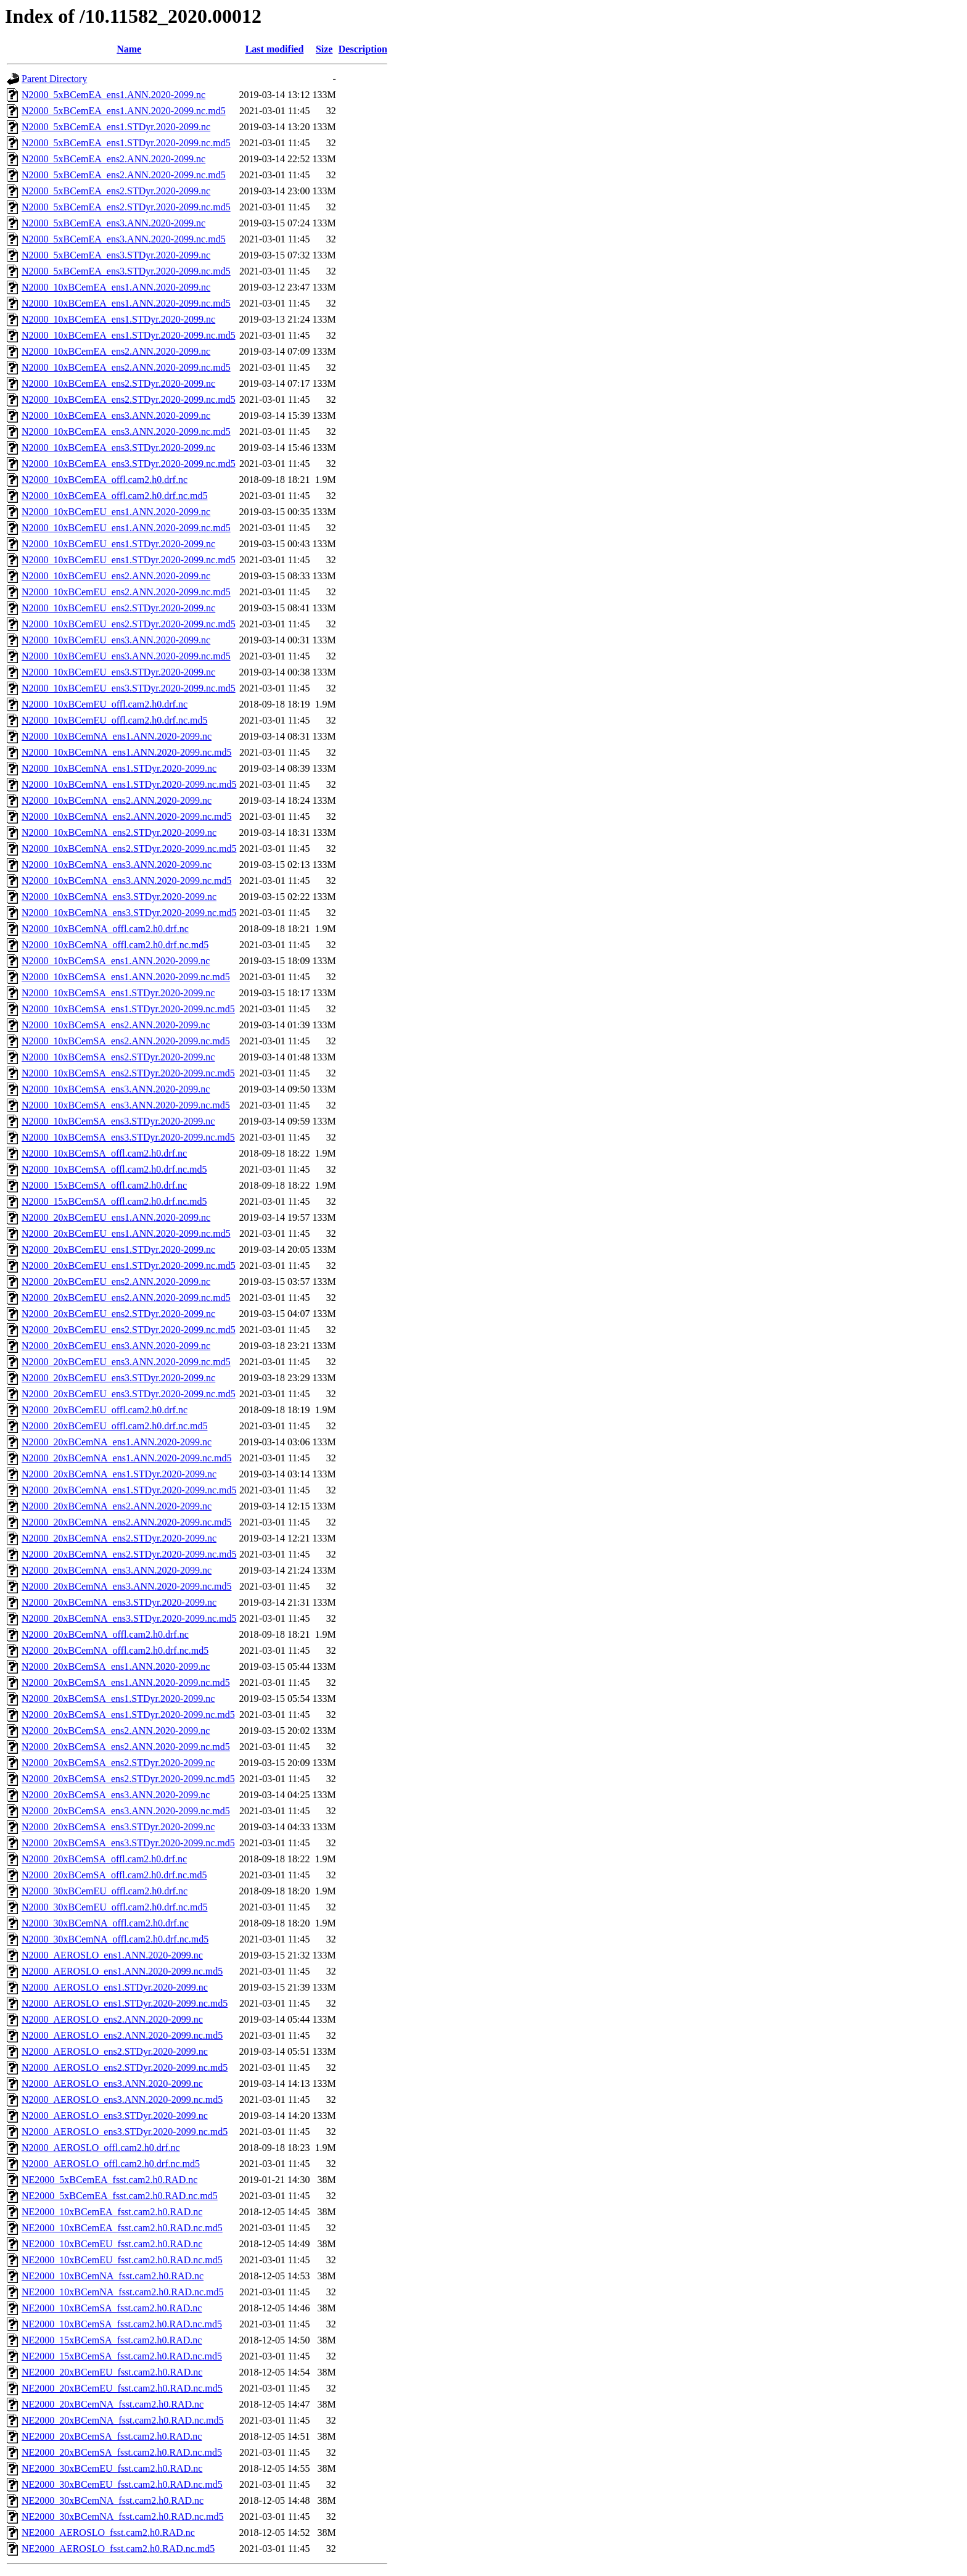 Image resolution: width=967 pixels, height=2576 pixels. Describe the element at coordinates (118, 1313) in the screenshot. I see `N2000_20xBCemEU_ens2.STDyr.2020-2099.nc` at that location.